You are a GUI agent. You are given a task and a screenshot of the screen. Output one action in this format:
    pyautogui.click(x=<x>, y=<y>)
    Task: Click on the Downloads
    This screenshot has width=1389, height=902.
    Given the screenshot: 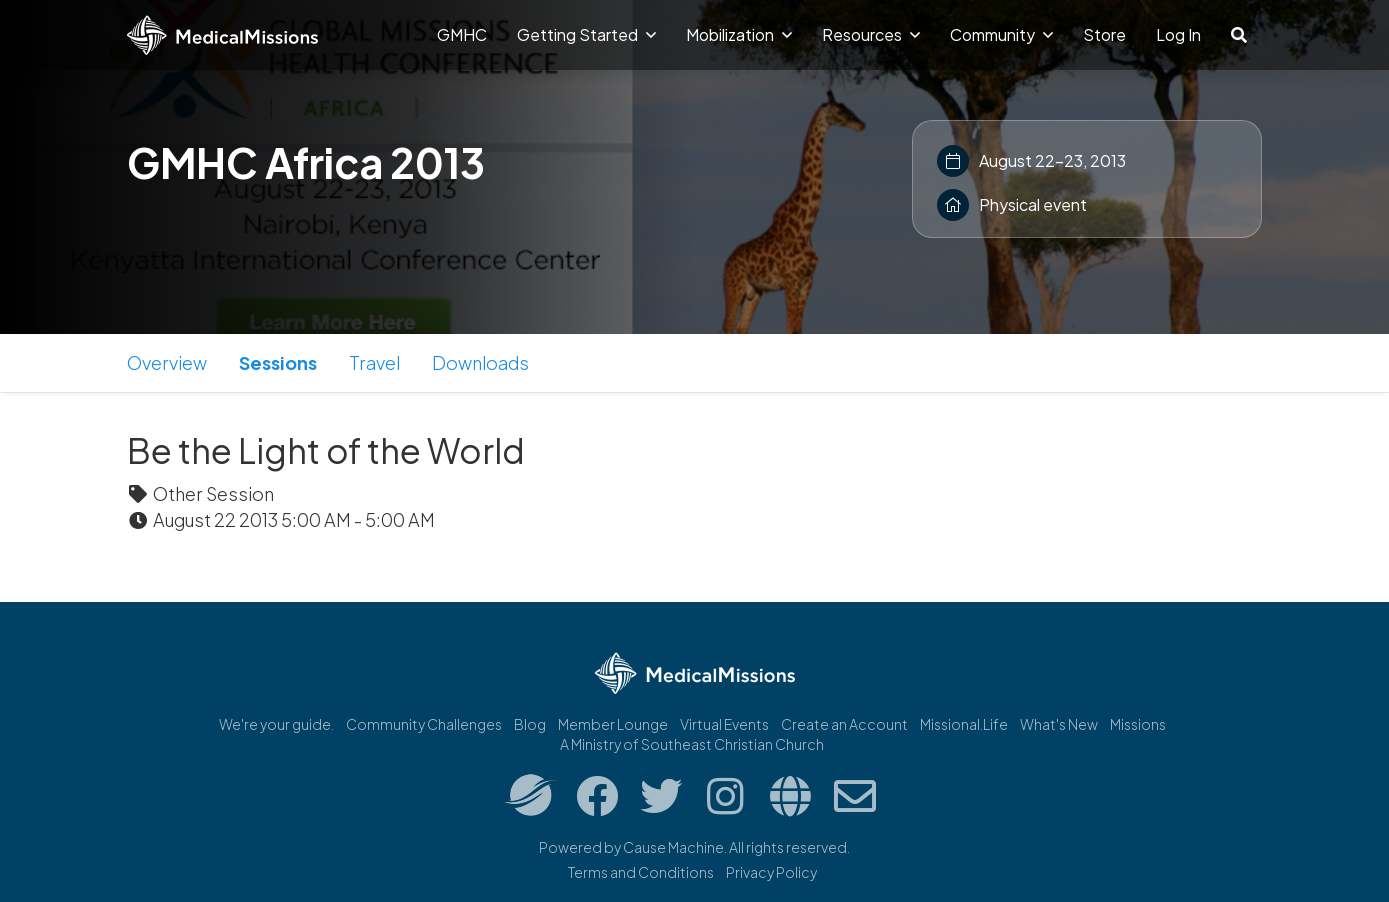 What is the action you would take?
    pyautogui.click(x=480, y=362)
    